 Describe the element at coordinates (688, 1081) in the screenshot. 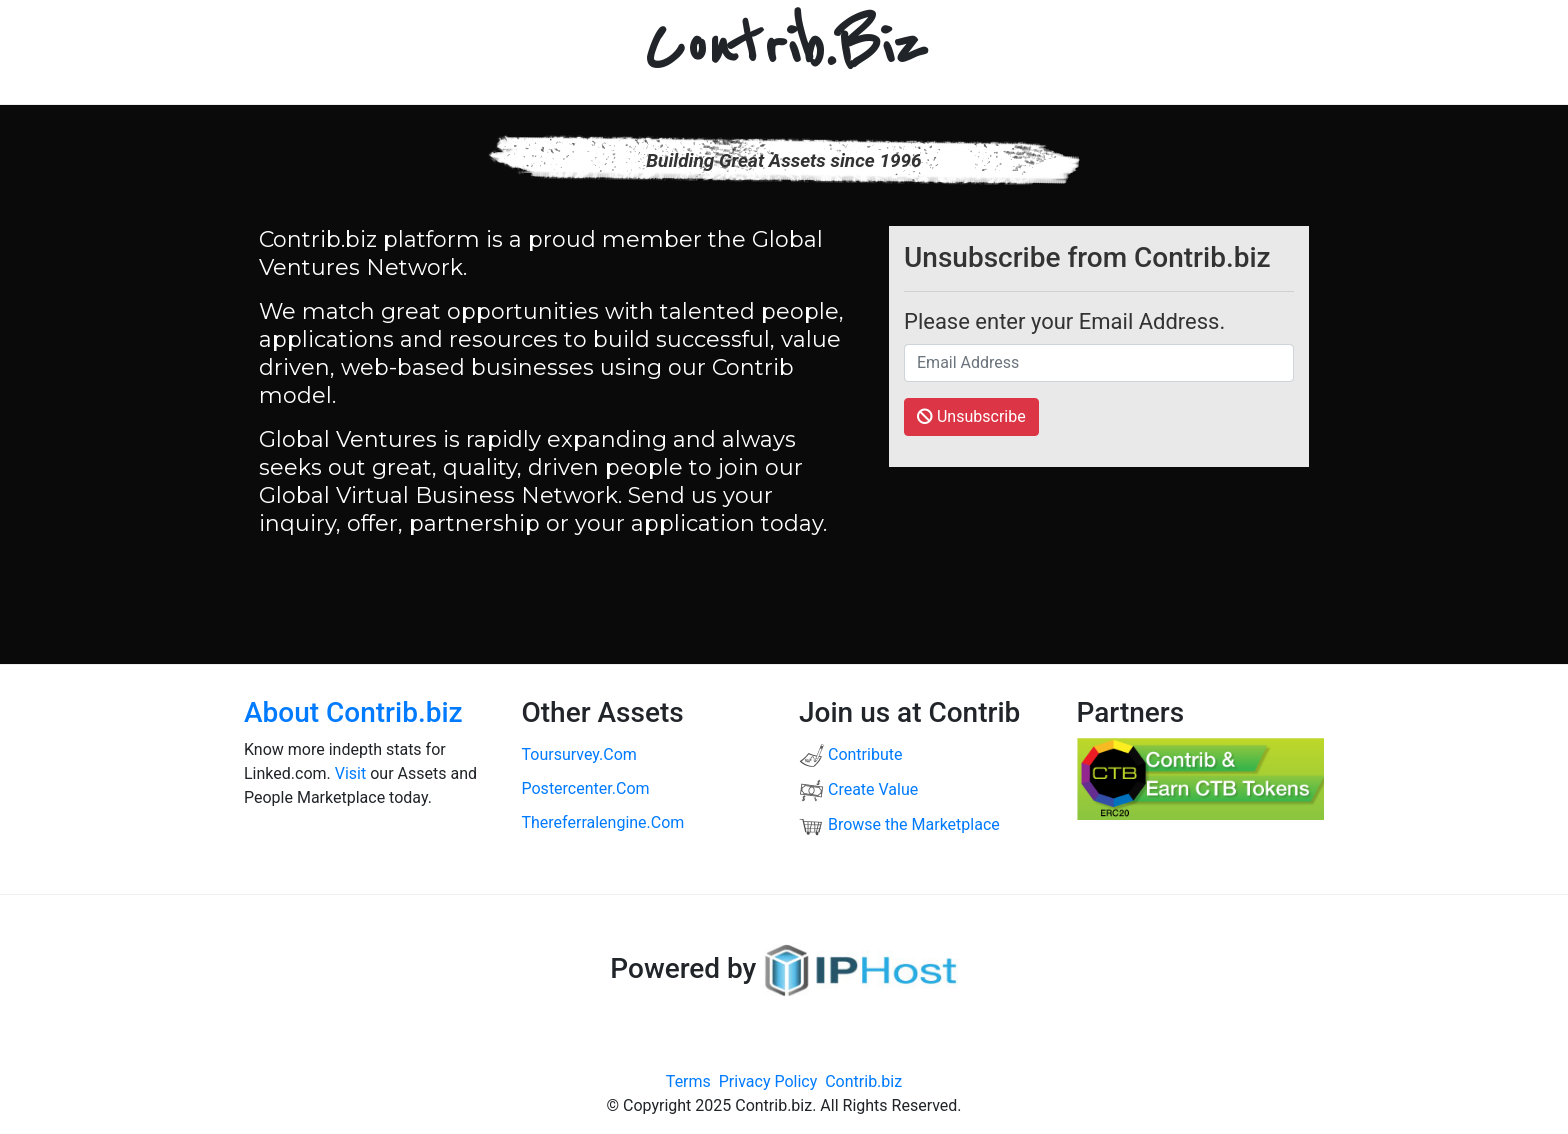

I see `Terms` at that location.